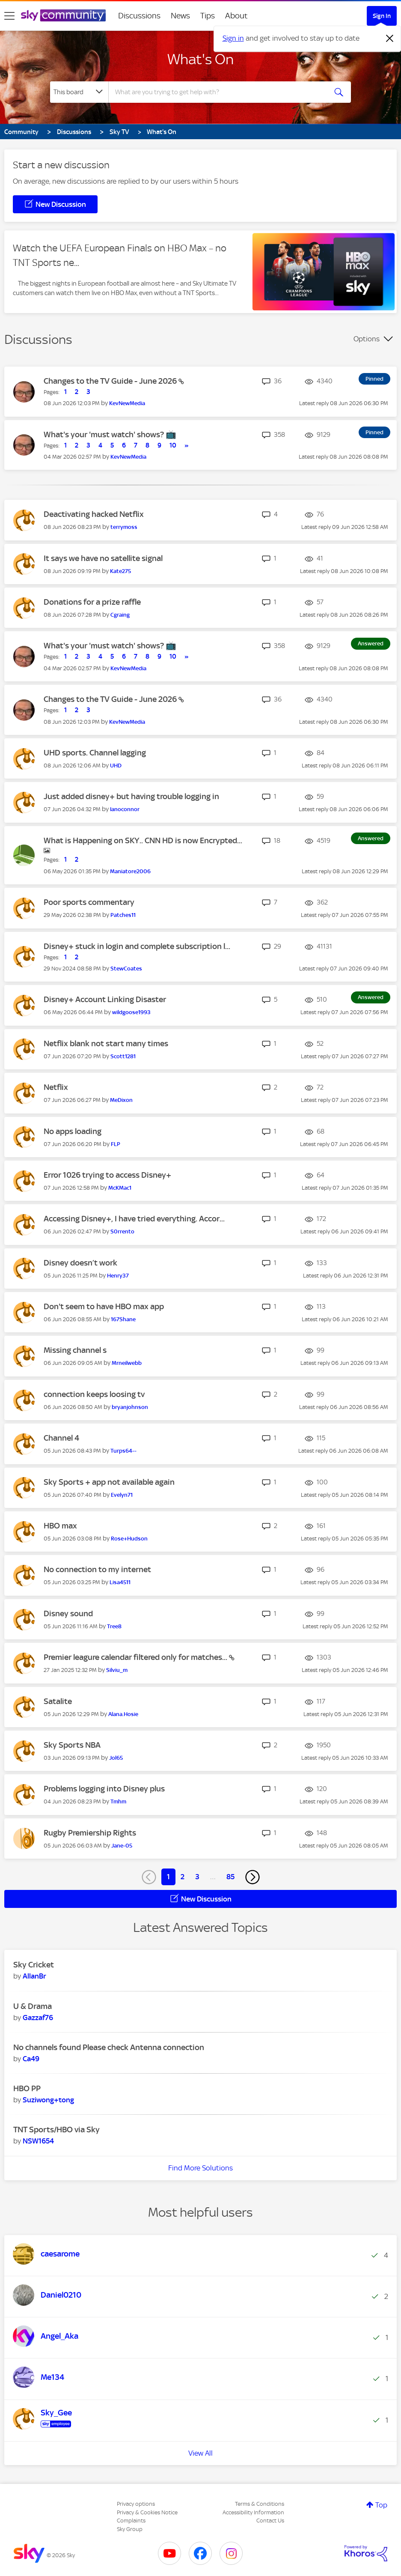 The image size is (401, 2576). I want to click on Netflix, so click(56, 1087).